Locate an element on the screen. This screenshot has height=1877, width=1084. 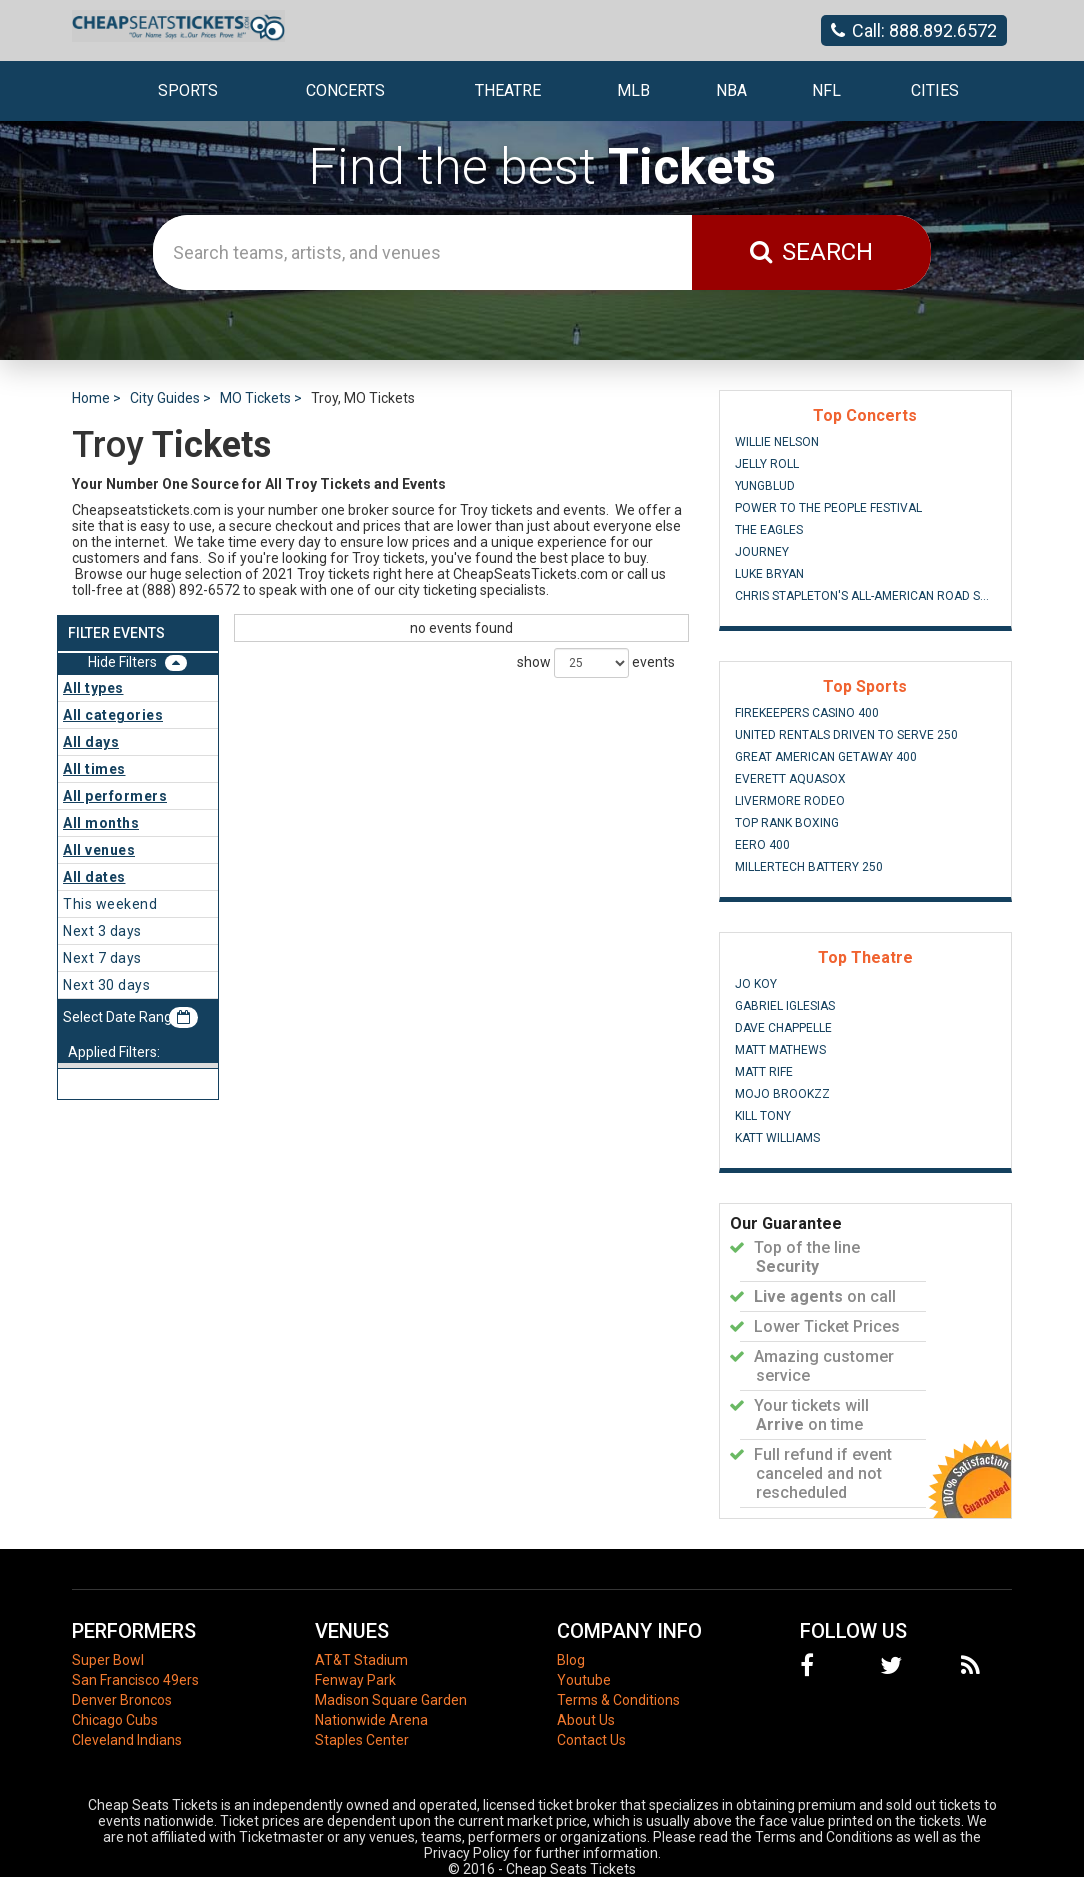
NBA is located at coordinates (731, 90).